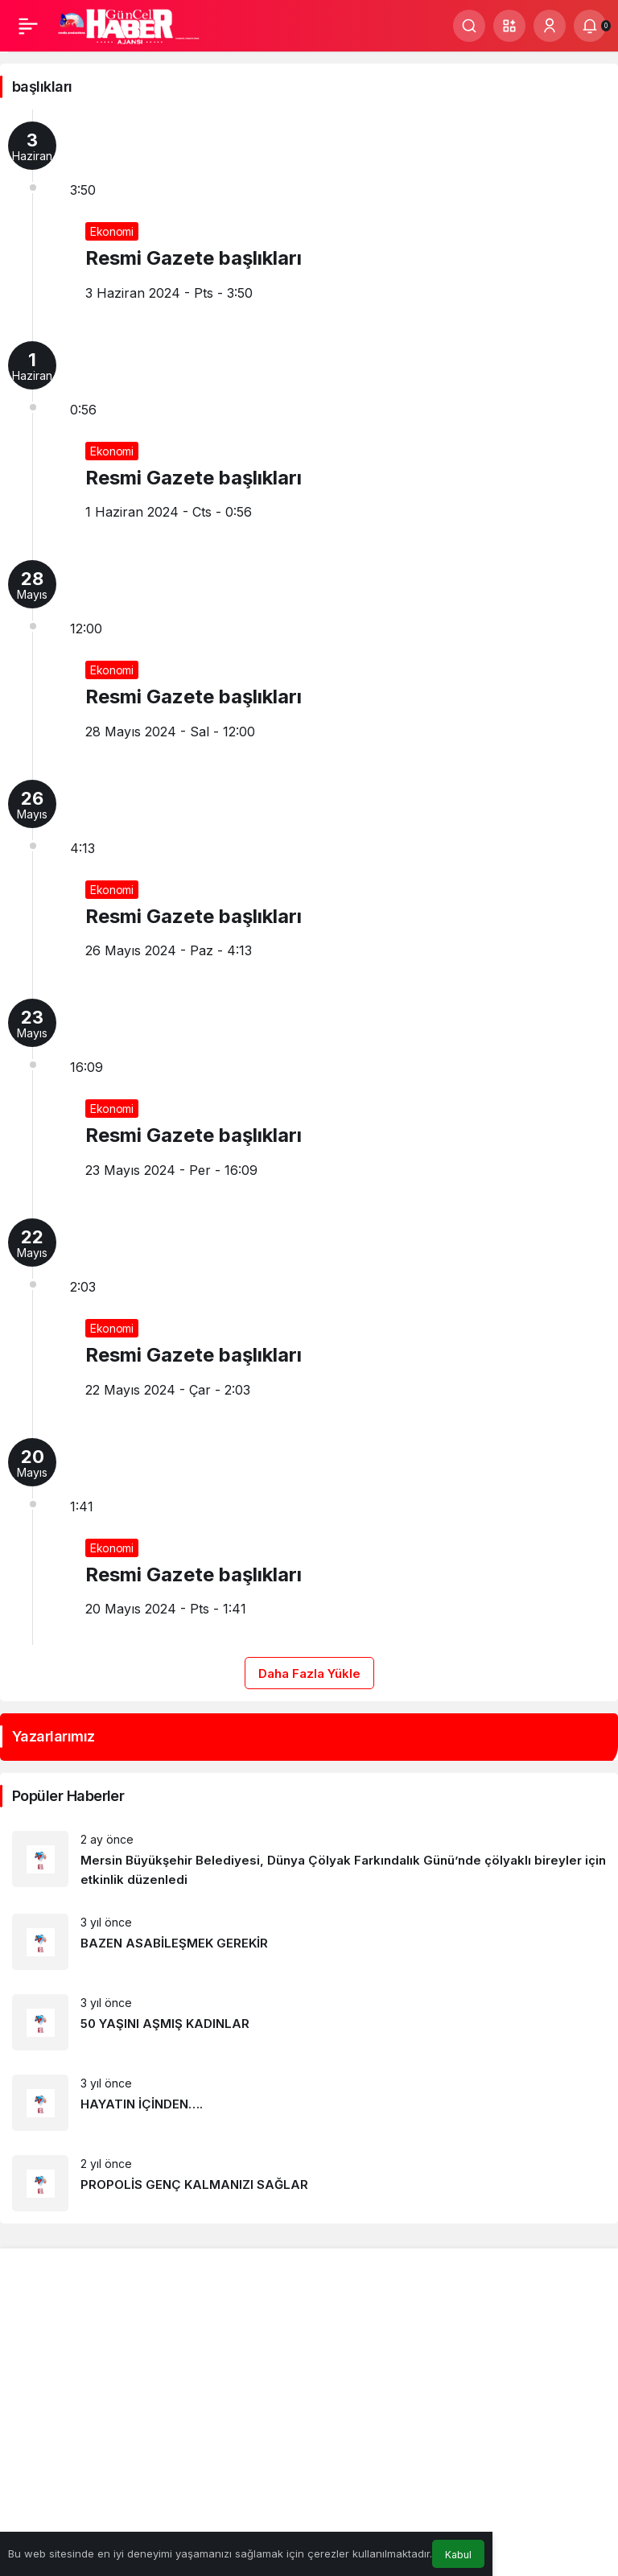 This screenshot has width=618, height=2576. I want to click on [PROPOLİS GENÇ KALMANIZI SAĞLAR], so click(309, 2183).